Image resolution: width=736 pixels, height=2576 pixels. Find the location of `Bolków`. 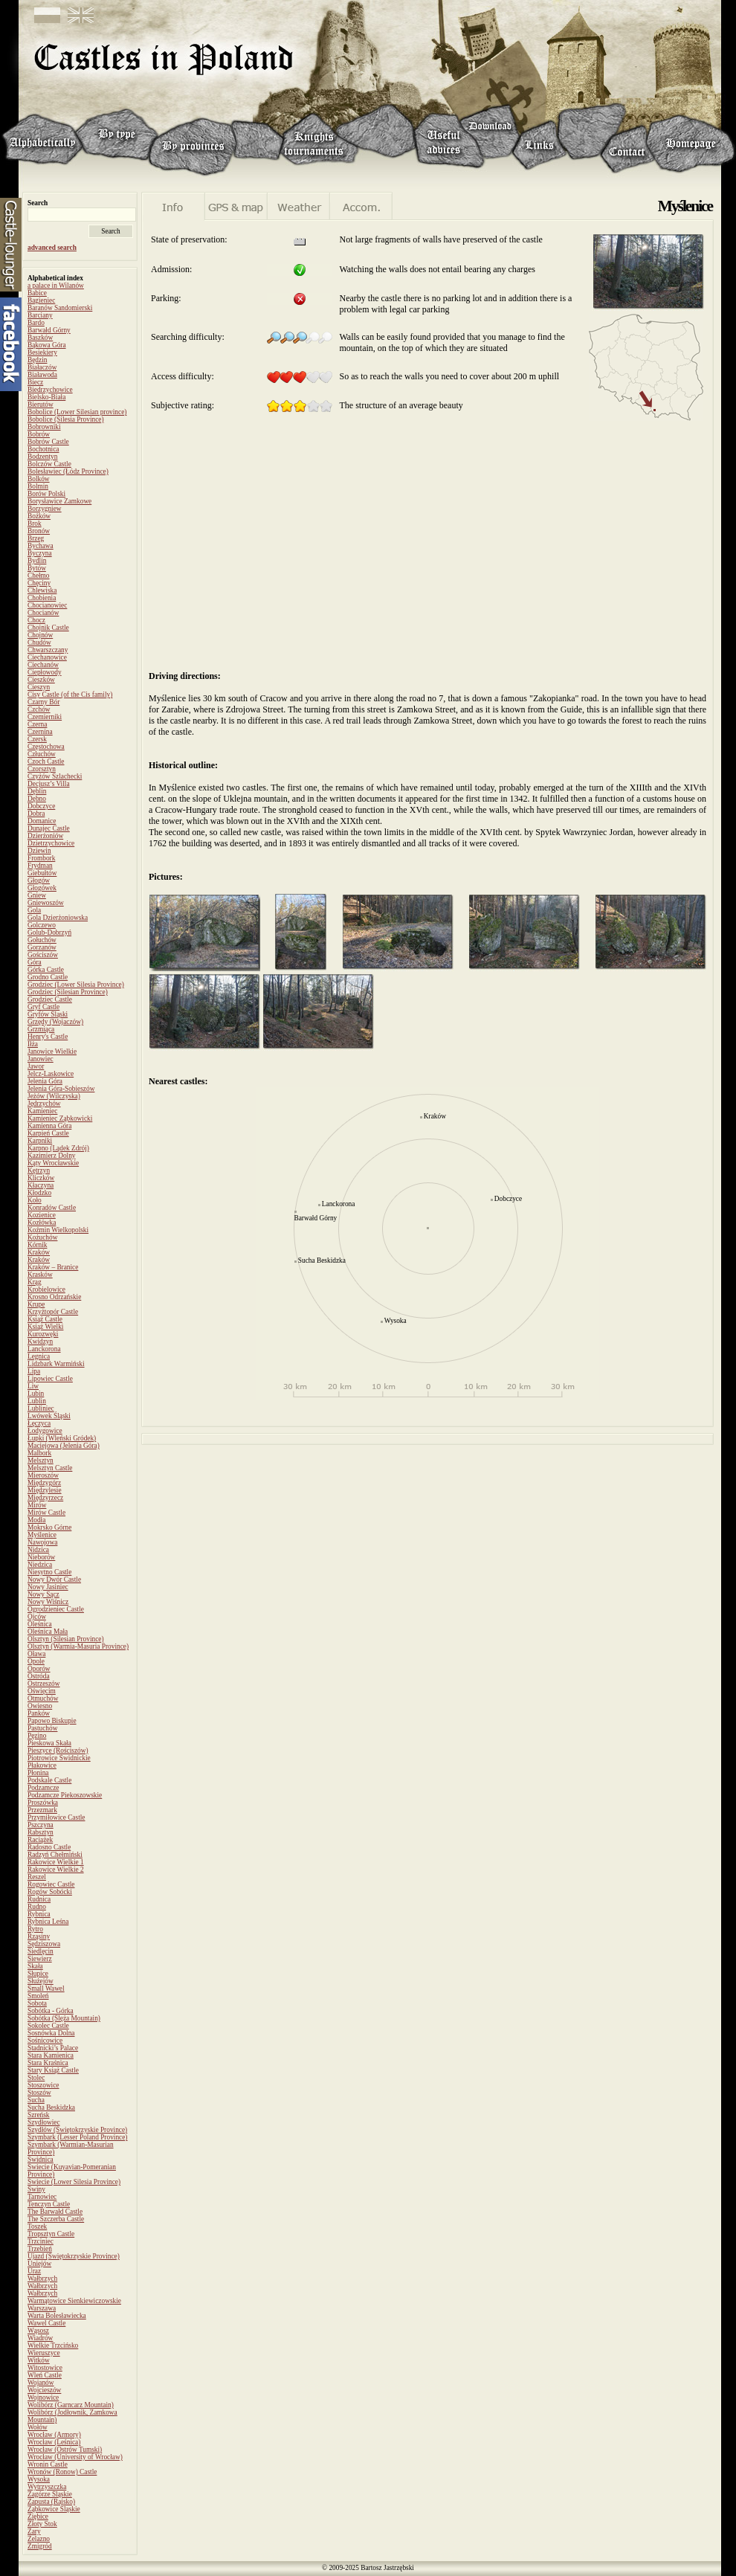

Bolków is located at coordinates (39, 479).